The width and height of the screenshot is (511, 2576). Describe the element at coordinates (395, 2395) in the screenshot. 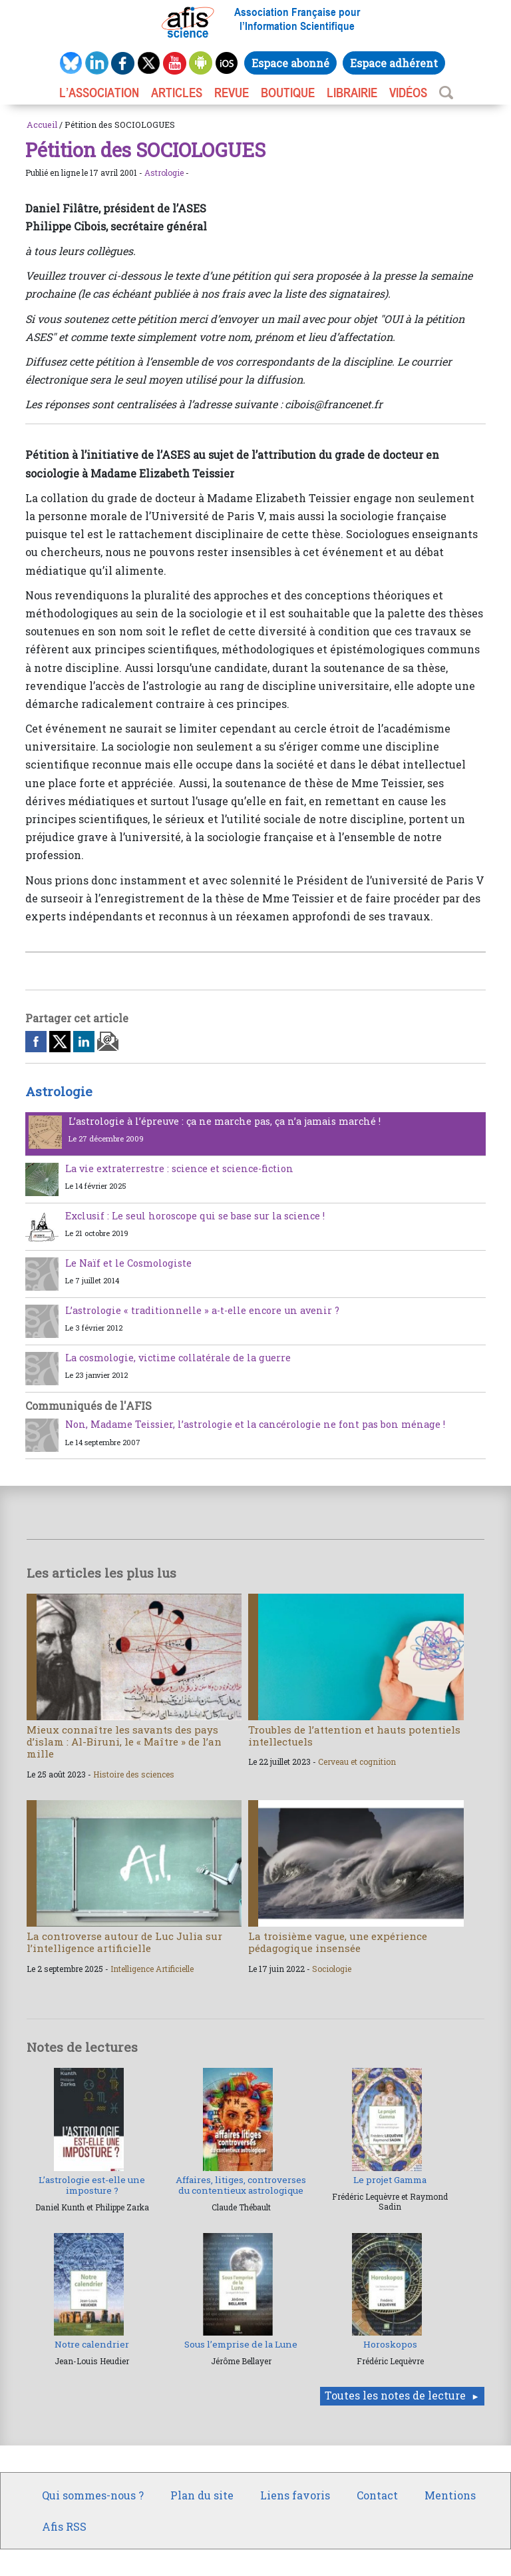

I see `Toutes les notes de lecture` at that location.